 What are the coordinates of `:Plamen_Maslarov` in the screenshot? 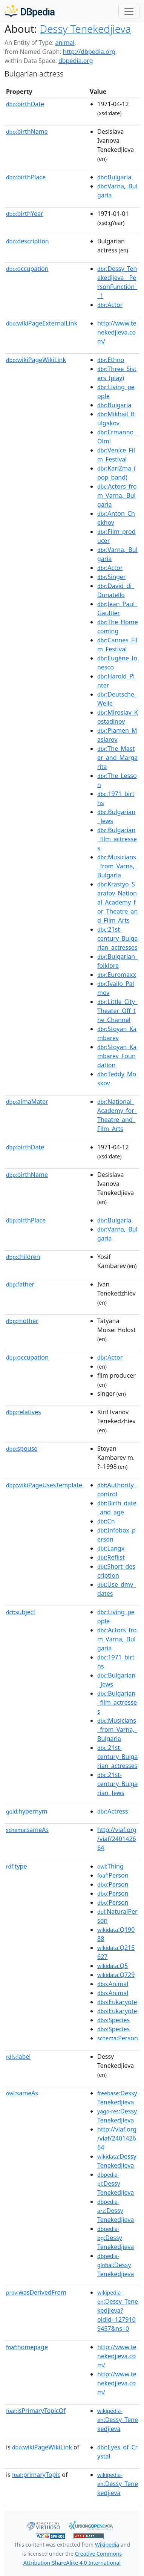 It's located at (117, 735).